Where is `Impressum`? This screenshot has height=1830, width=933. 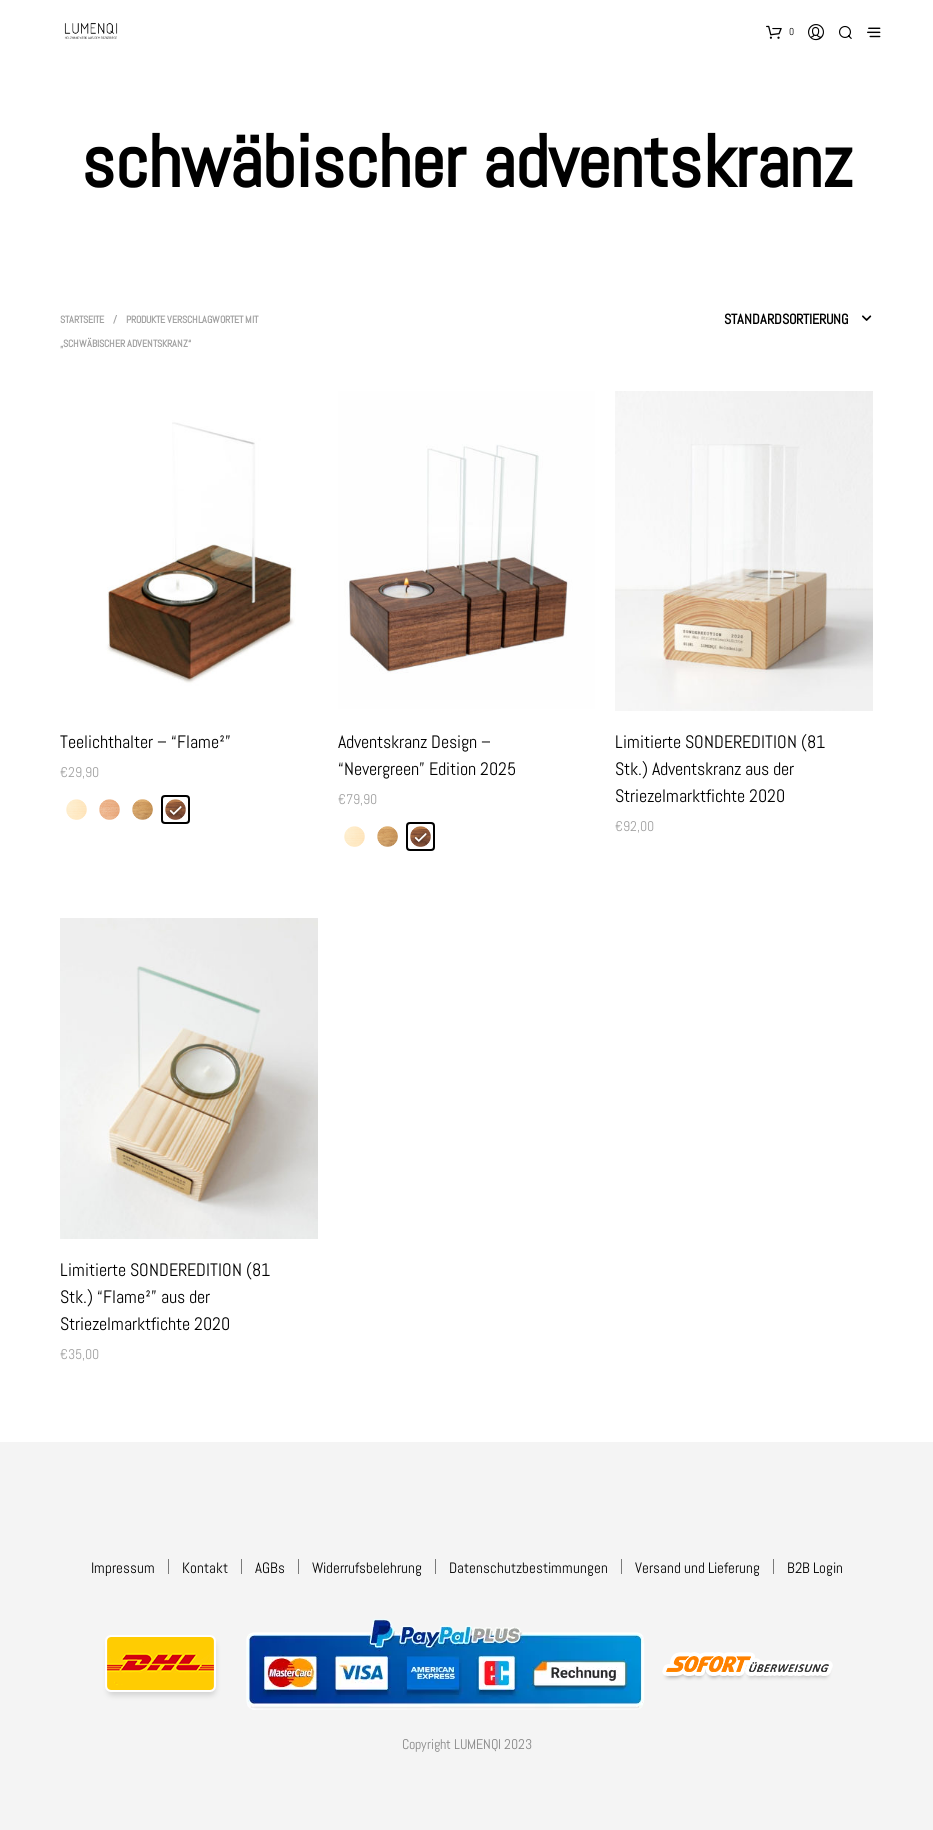 Impressum is located at coordinates (123, 1567).